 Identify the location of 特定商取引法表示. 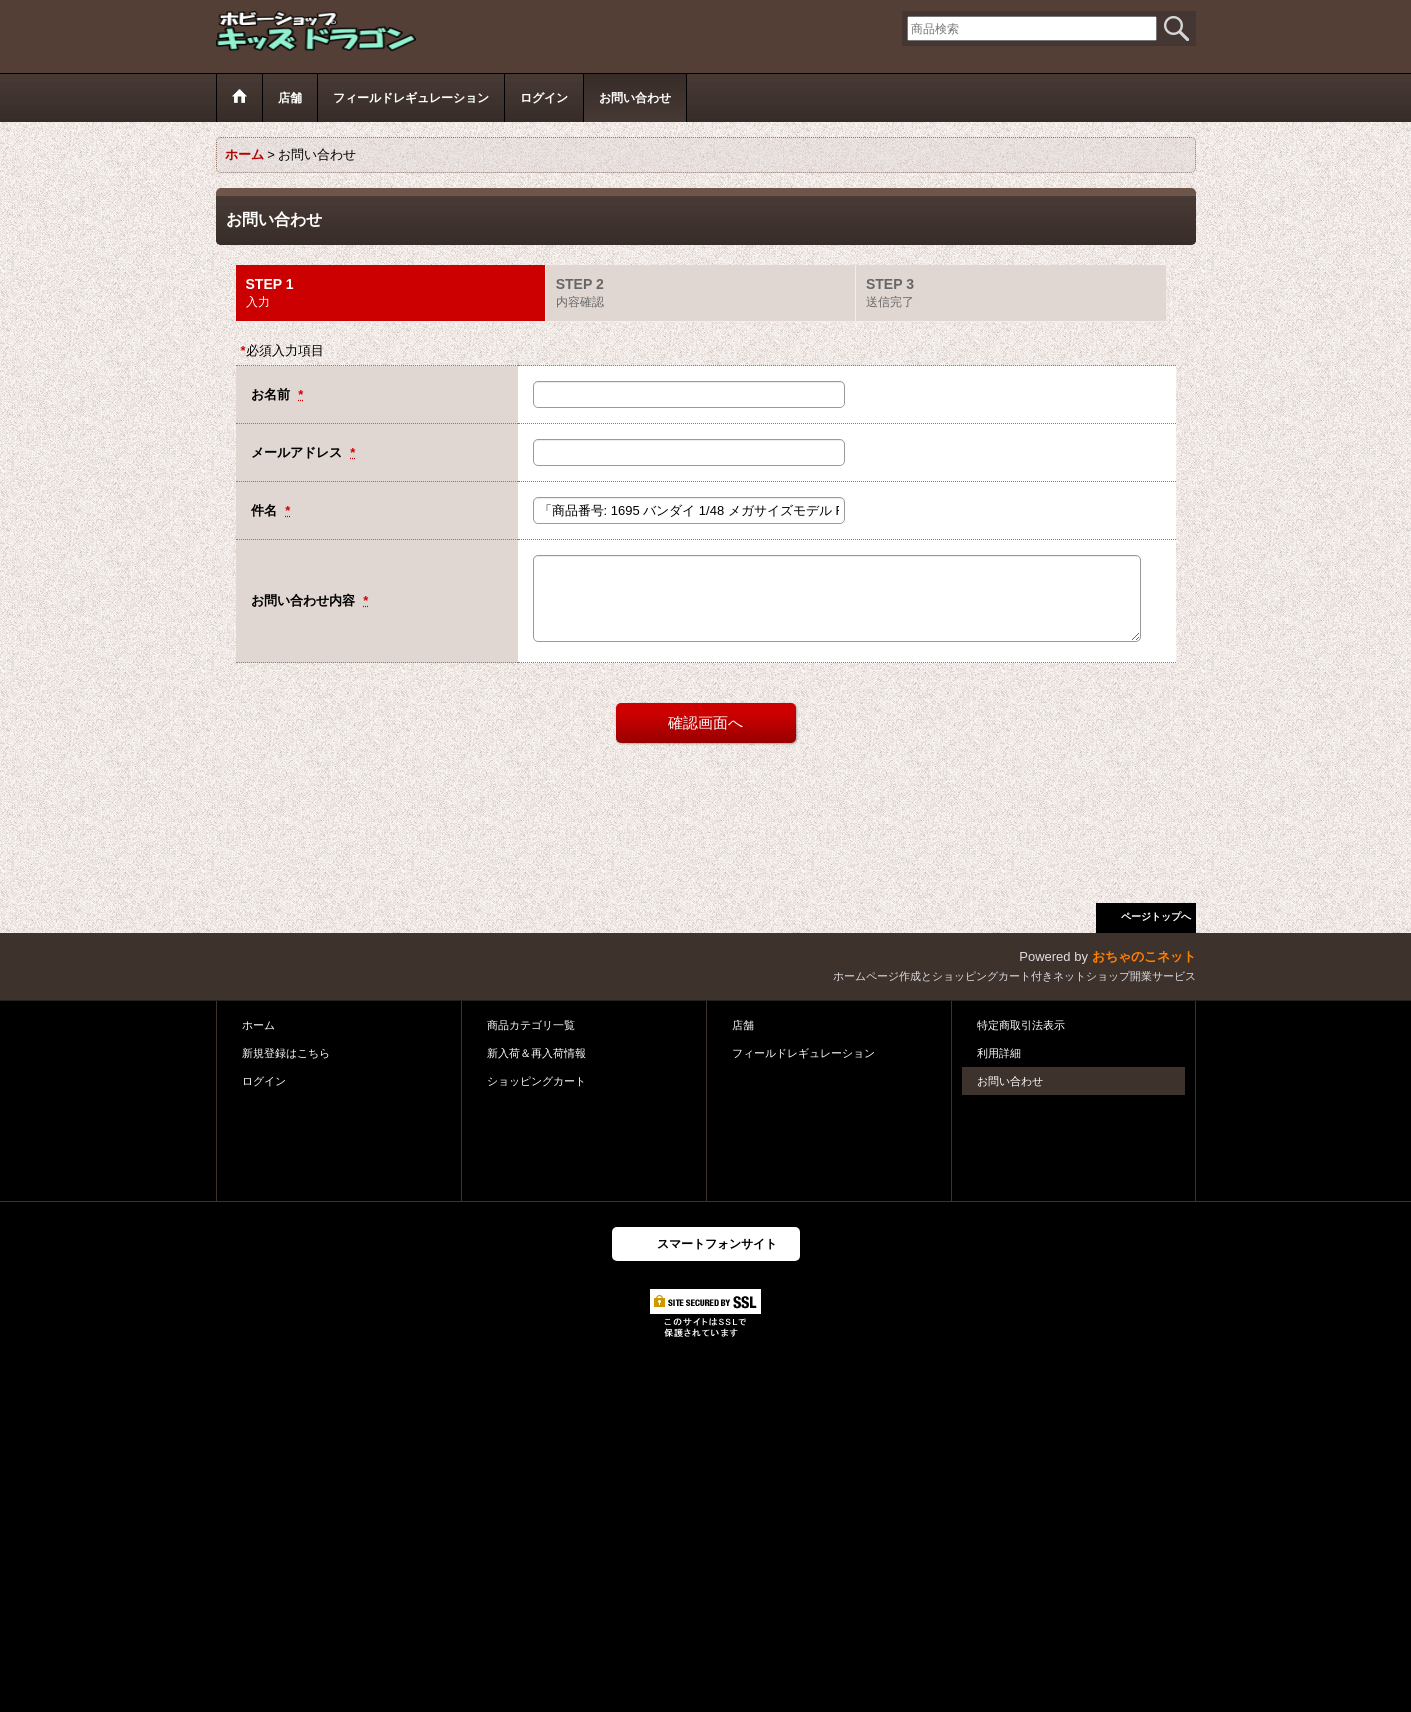
(1021, 1025).